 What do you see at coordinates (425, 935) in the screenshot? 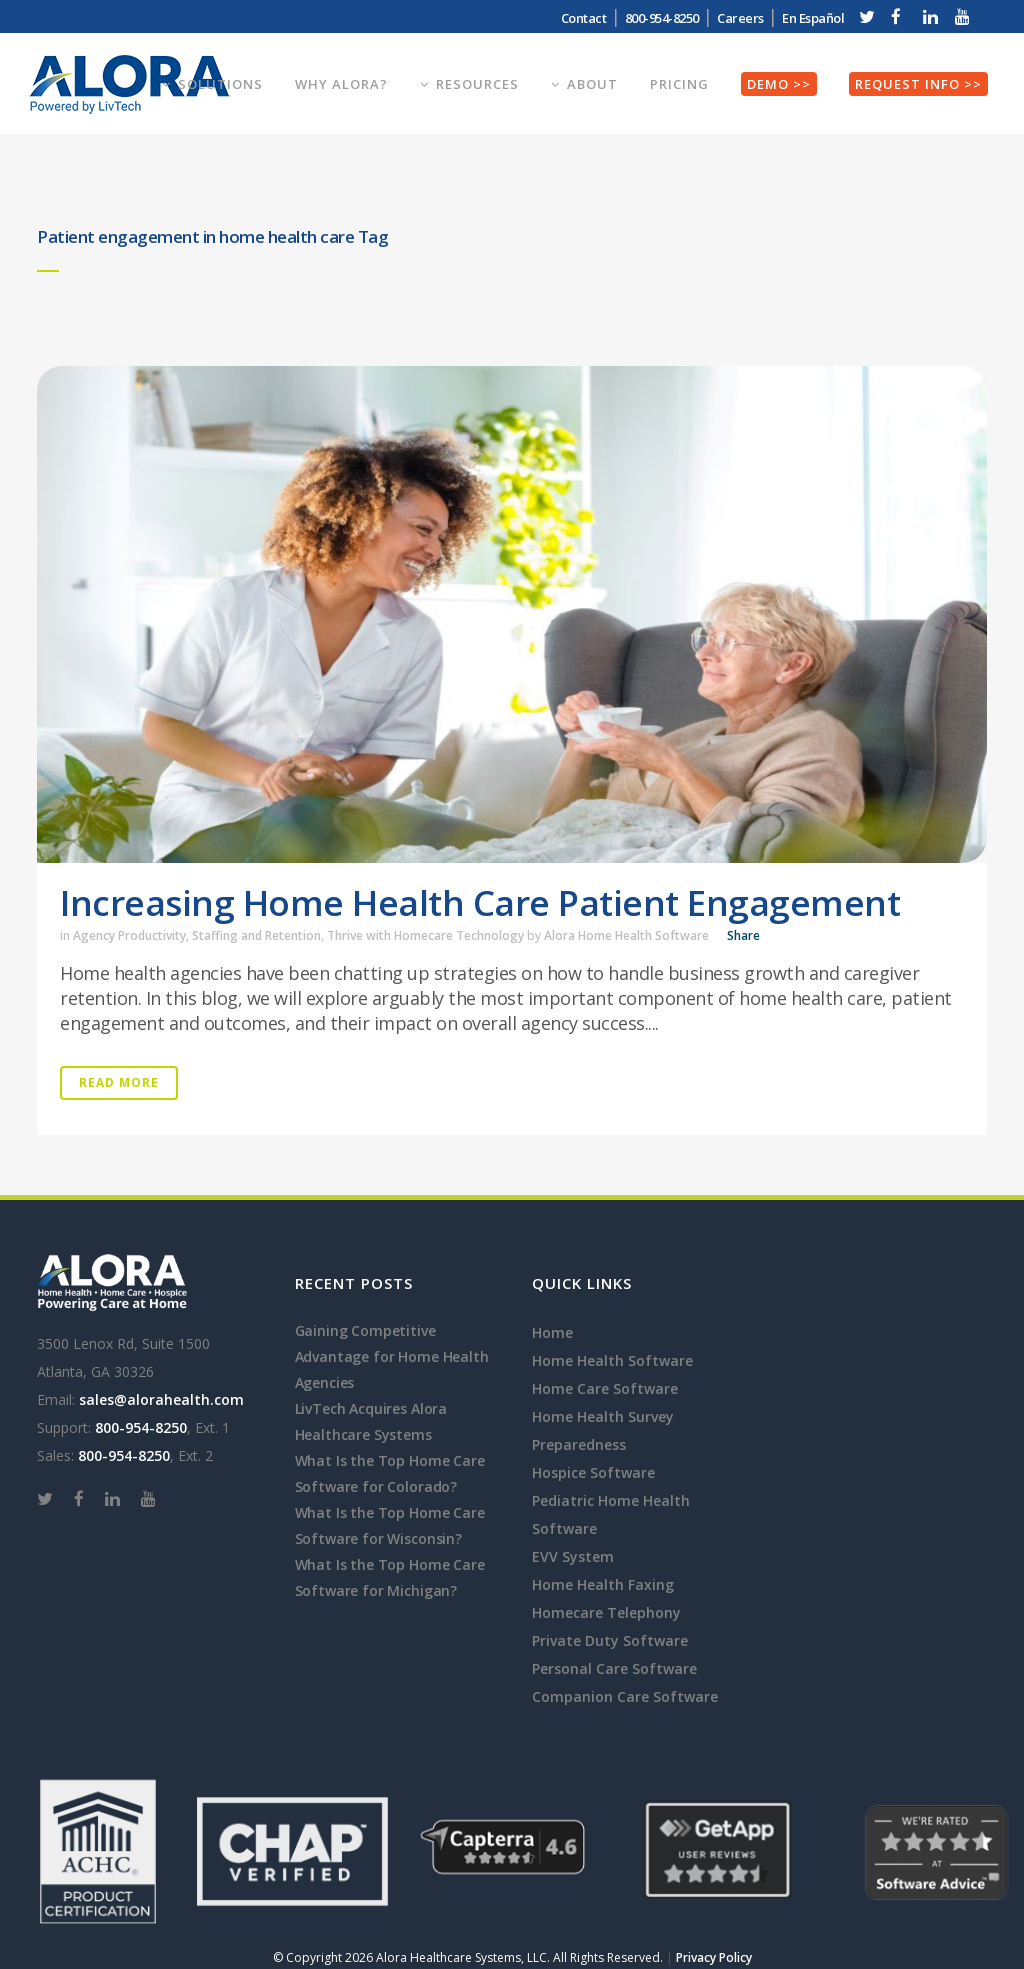
I see `Thrive with Homecare Technology` at bounding box center [425, 935].